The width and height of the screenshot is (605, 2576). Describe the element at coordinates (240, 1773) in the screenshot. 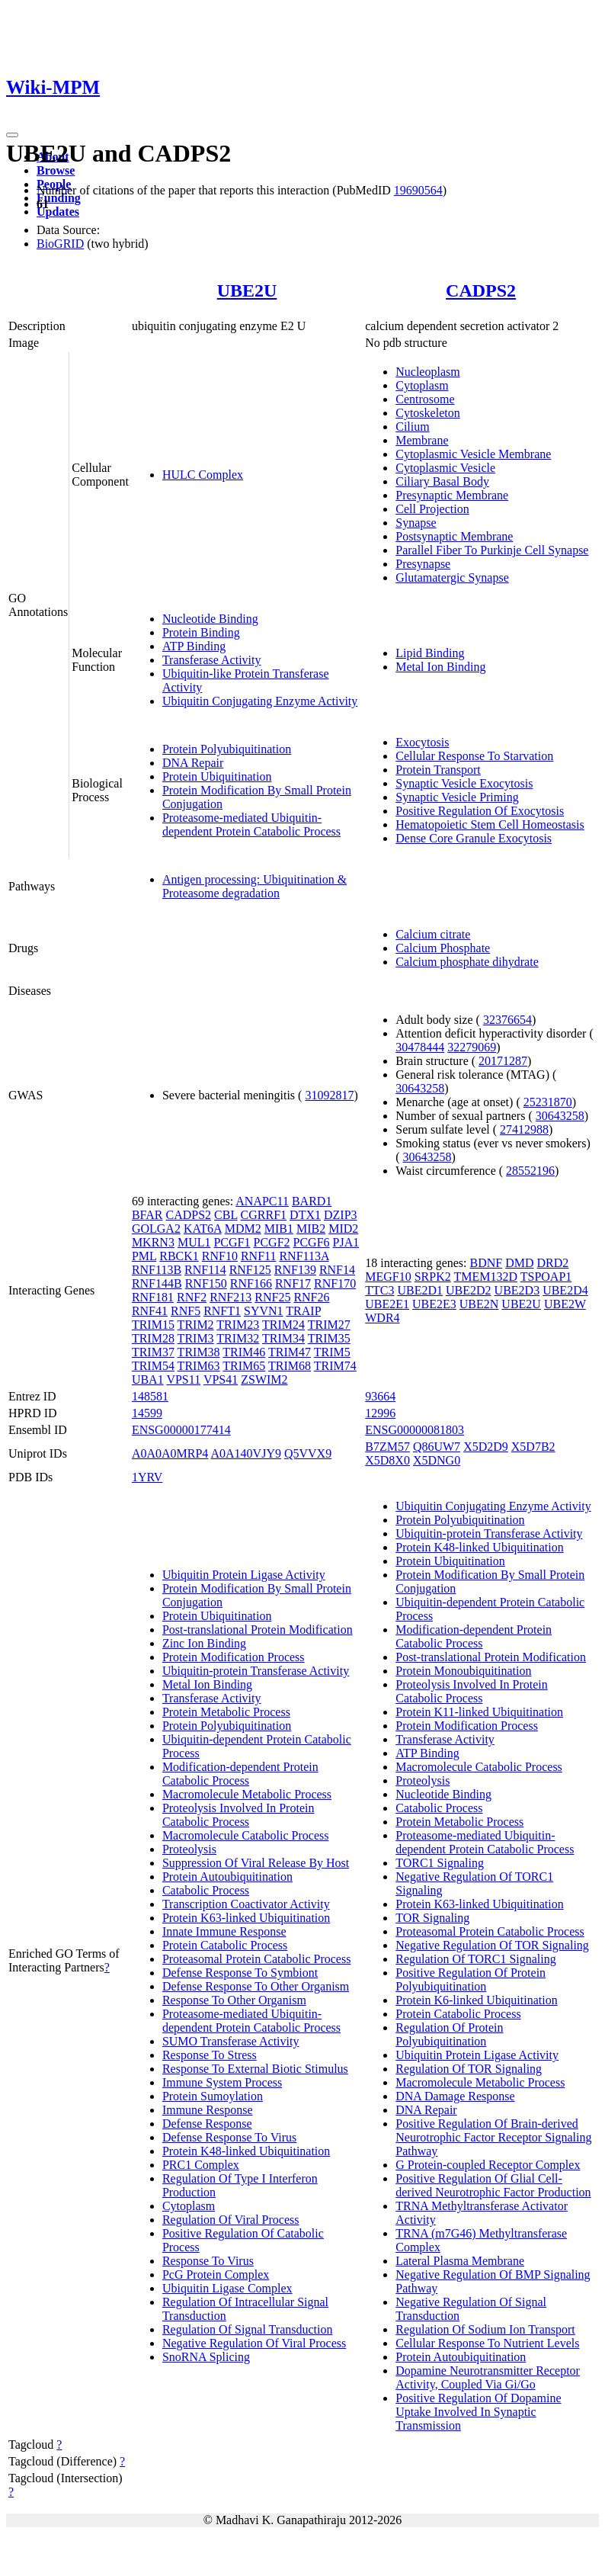

I see `Modification-dependent Protein Catabolic Process` at that location.